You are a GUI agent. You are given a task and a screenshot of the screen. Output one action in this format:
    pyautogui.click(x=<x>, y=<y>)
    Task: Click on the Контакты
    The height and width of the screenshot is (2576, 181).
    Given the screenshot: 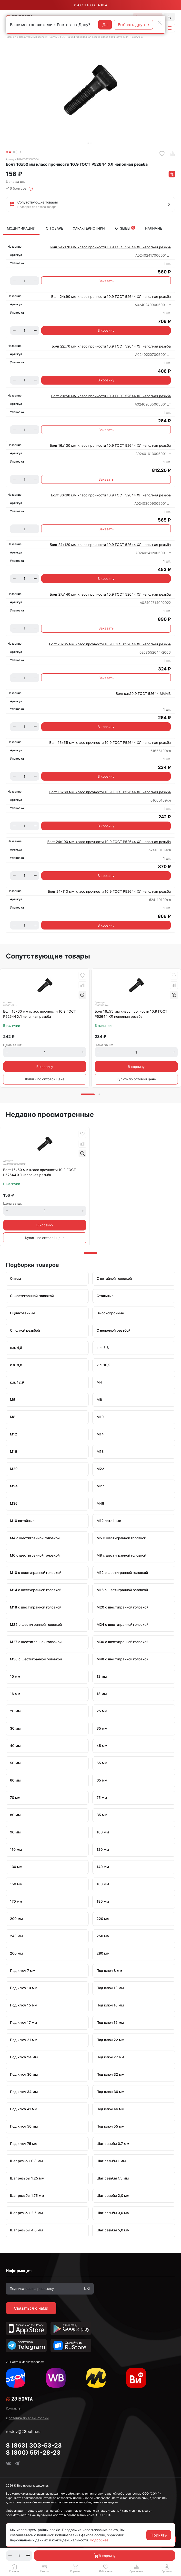 What is the action you would take?
    pyautogui.click(x=13, y=2408)
    